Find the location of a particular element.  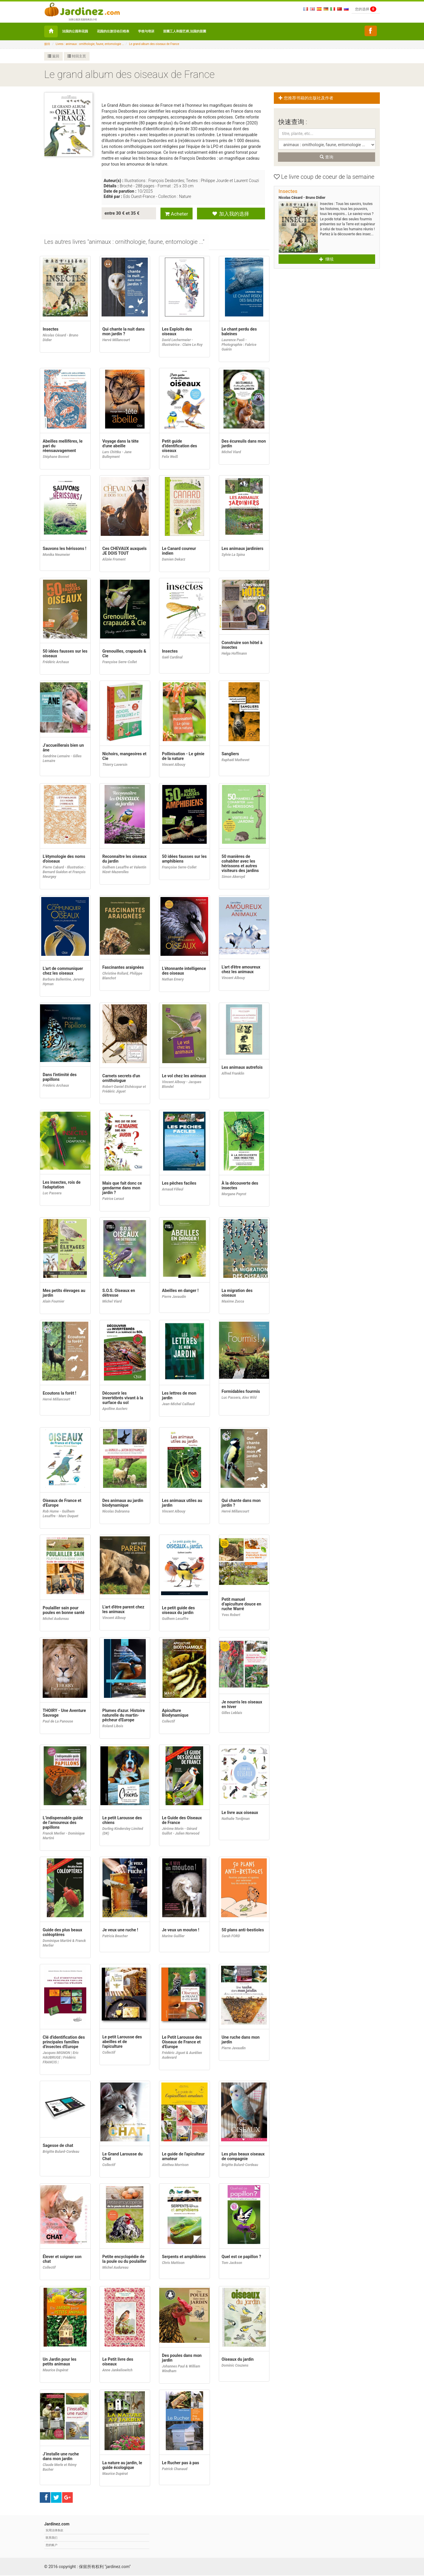

加入我的选择 is located at coordinates (230, 213).